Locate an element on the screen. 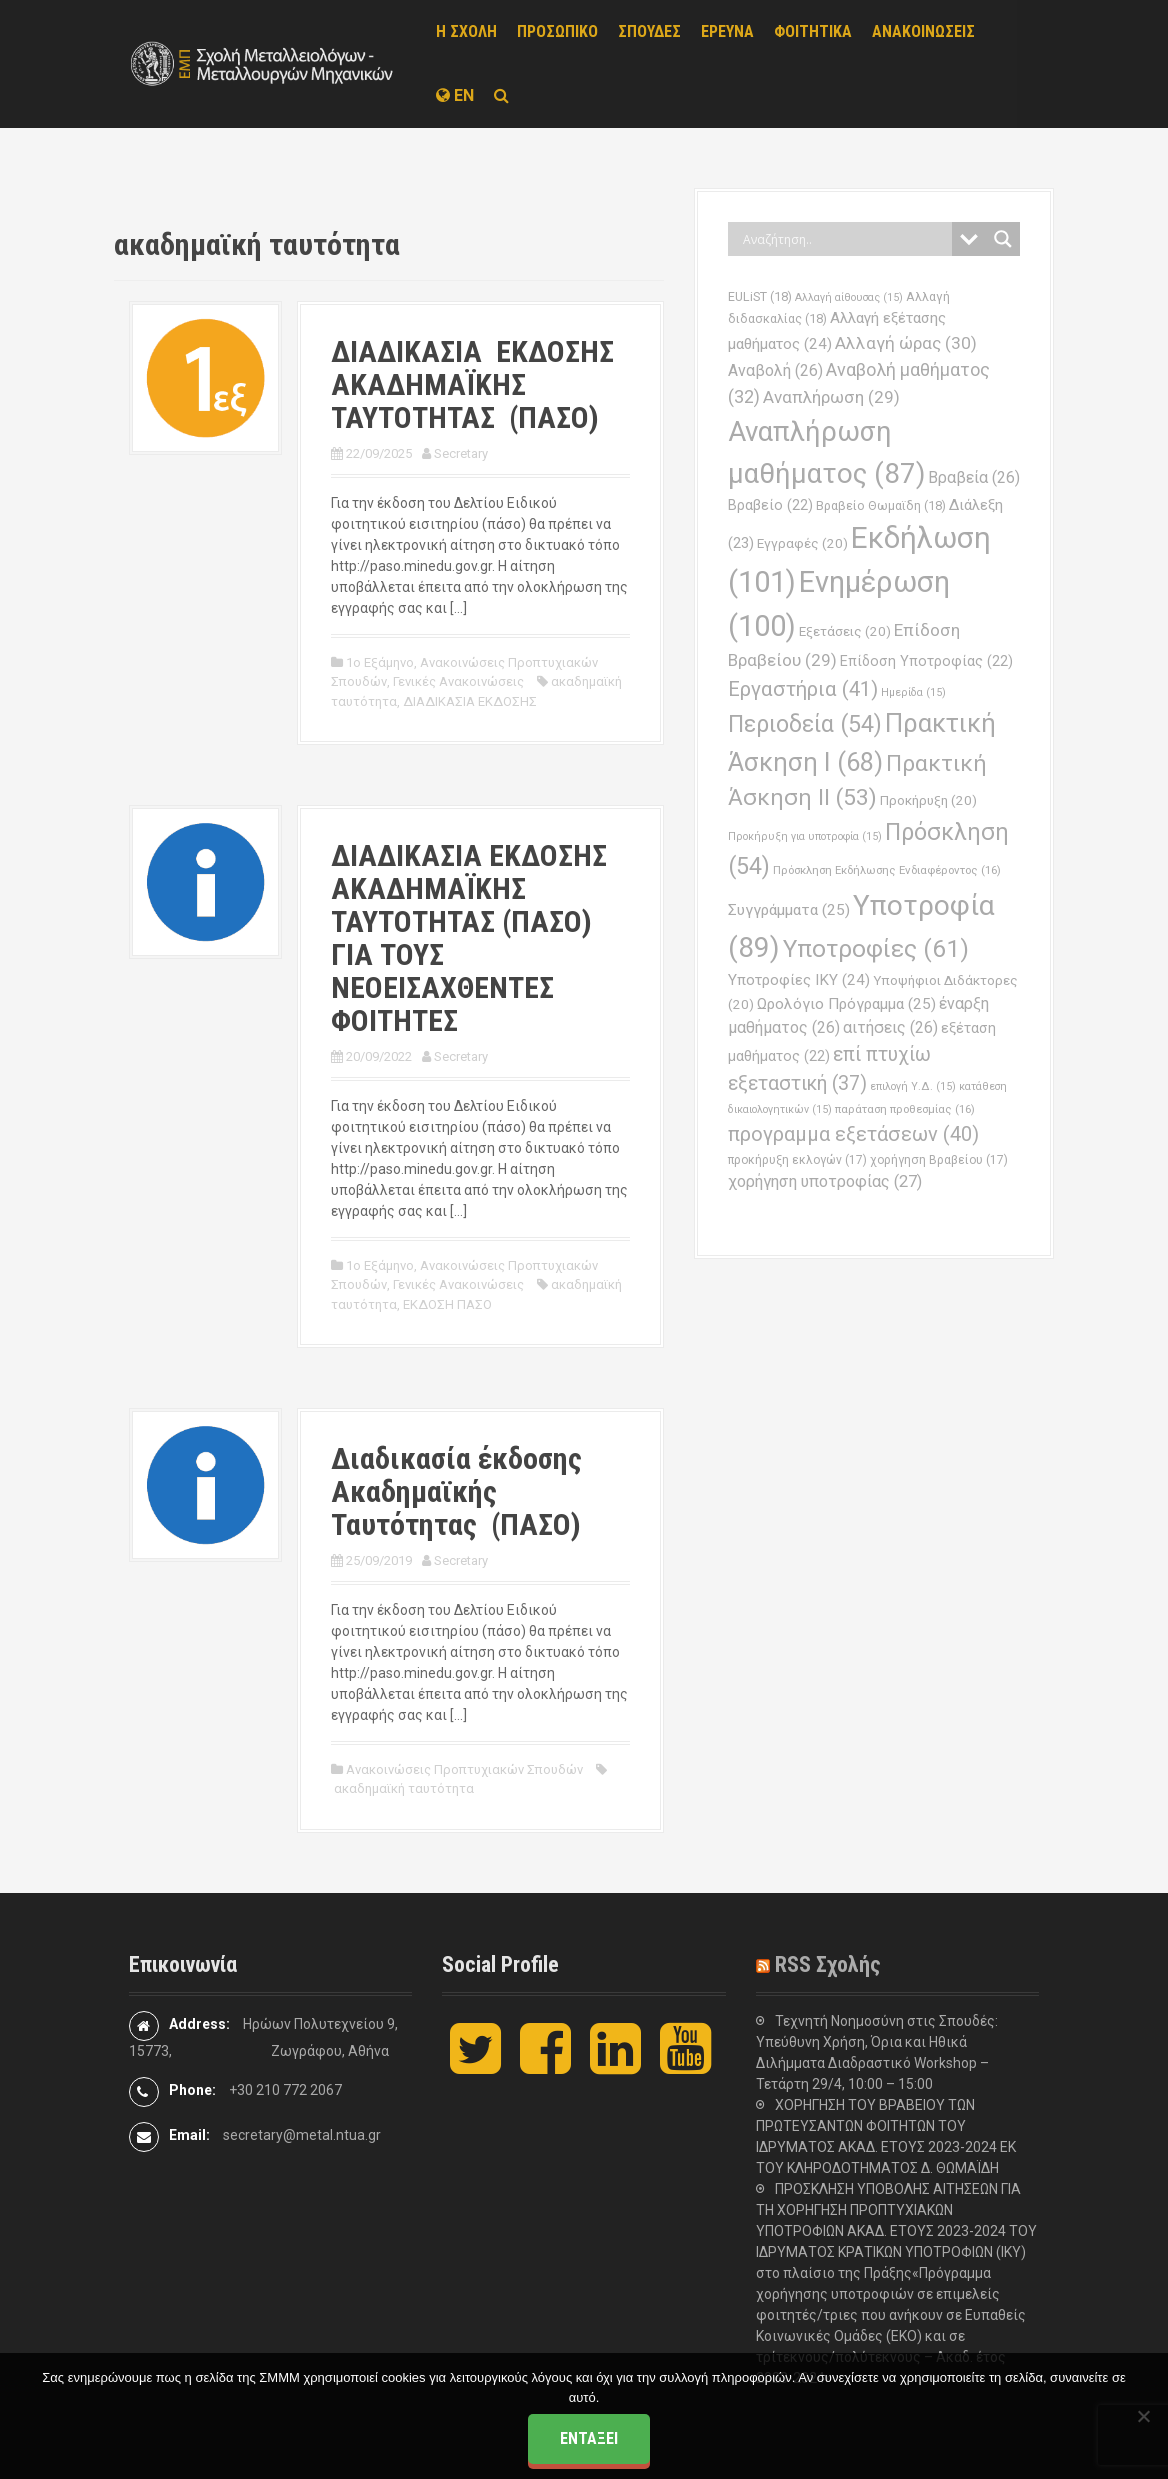 This screenshot has height=2479, width=1168. ΣΠΟΥΔΕΣ is located at coordinates (649, 31).